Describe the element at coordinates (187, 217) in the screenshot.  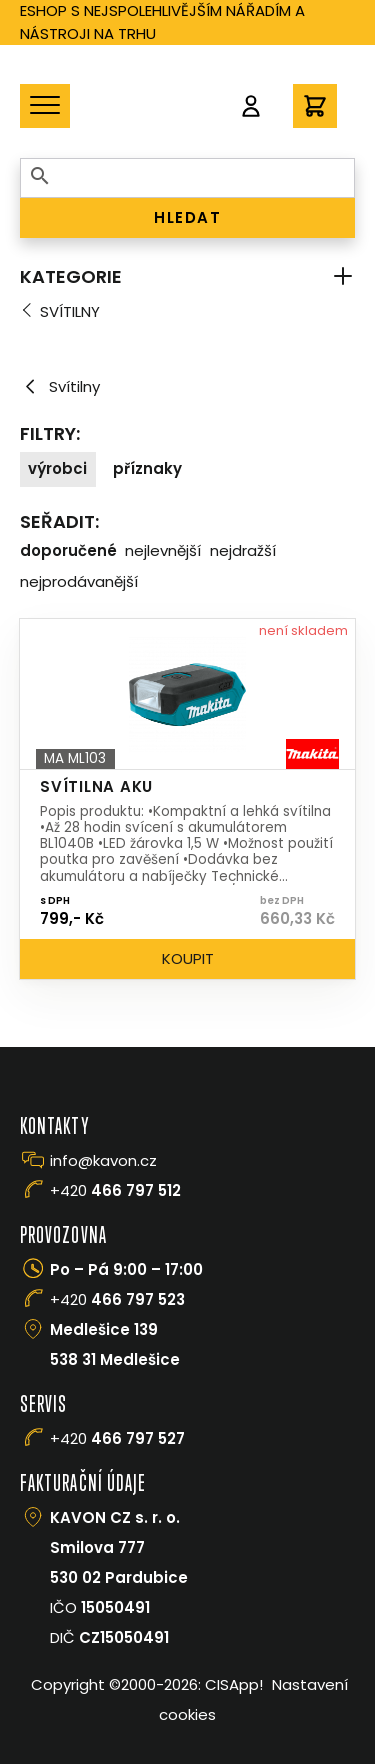
I see `HLEDAT` at that location.